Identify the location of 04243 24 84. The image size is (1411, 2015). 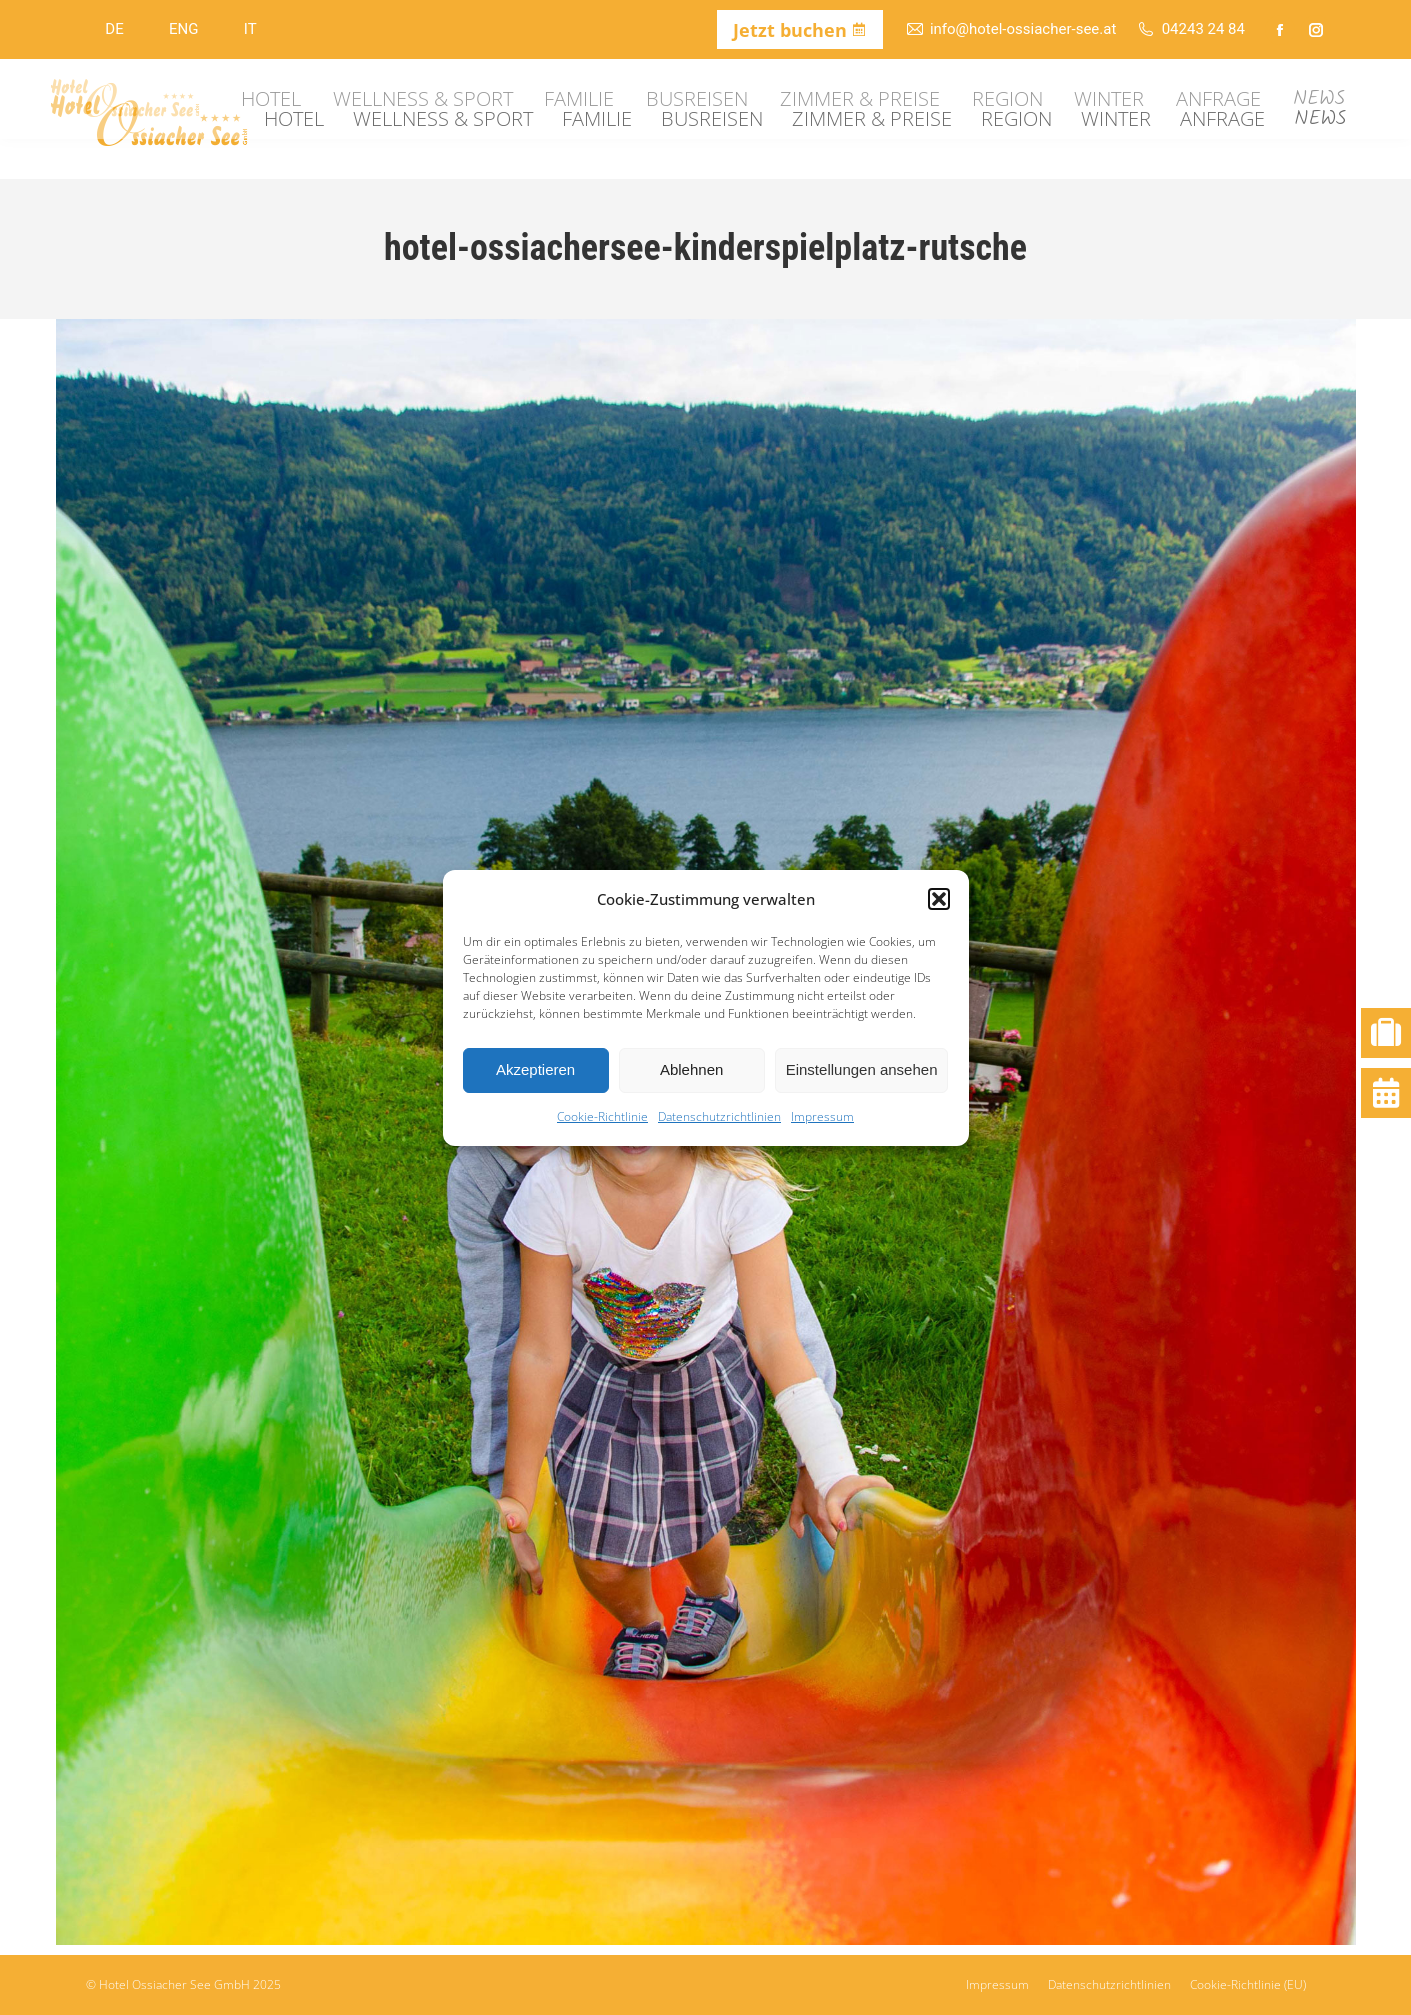
(1190, 29).